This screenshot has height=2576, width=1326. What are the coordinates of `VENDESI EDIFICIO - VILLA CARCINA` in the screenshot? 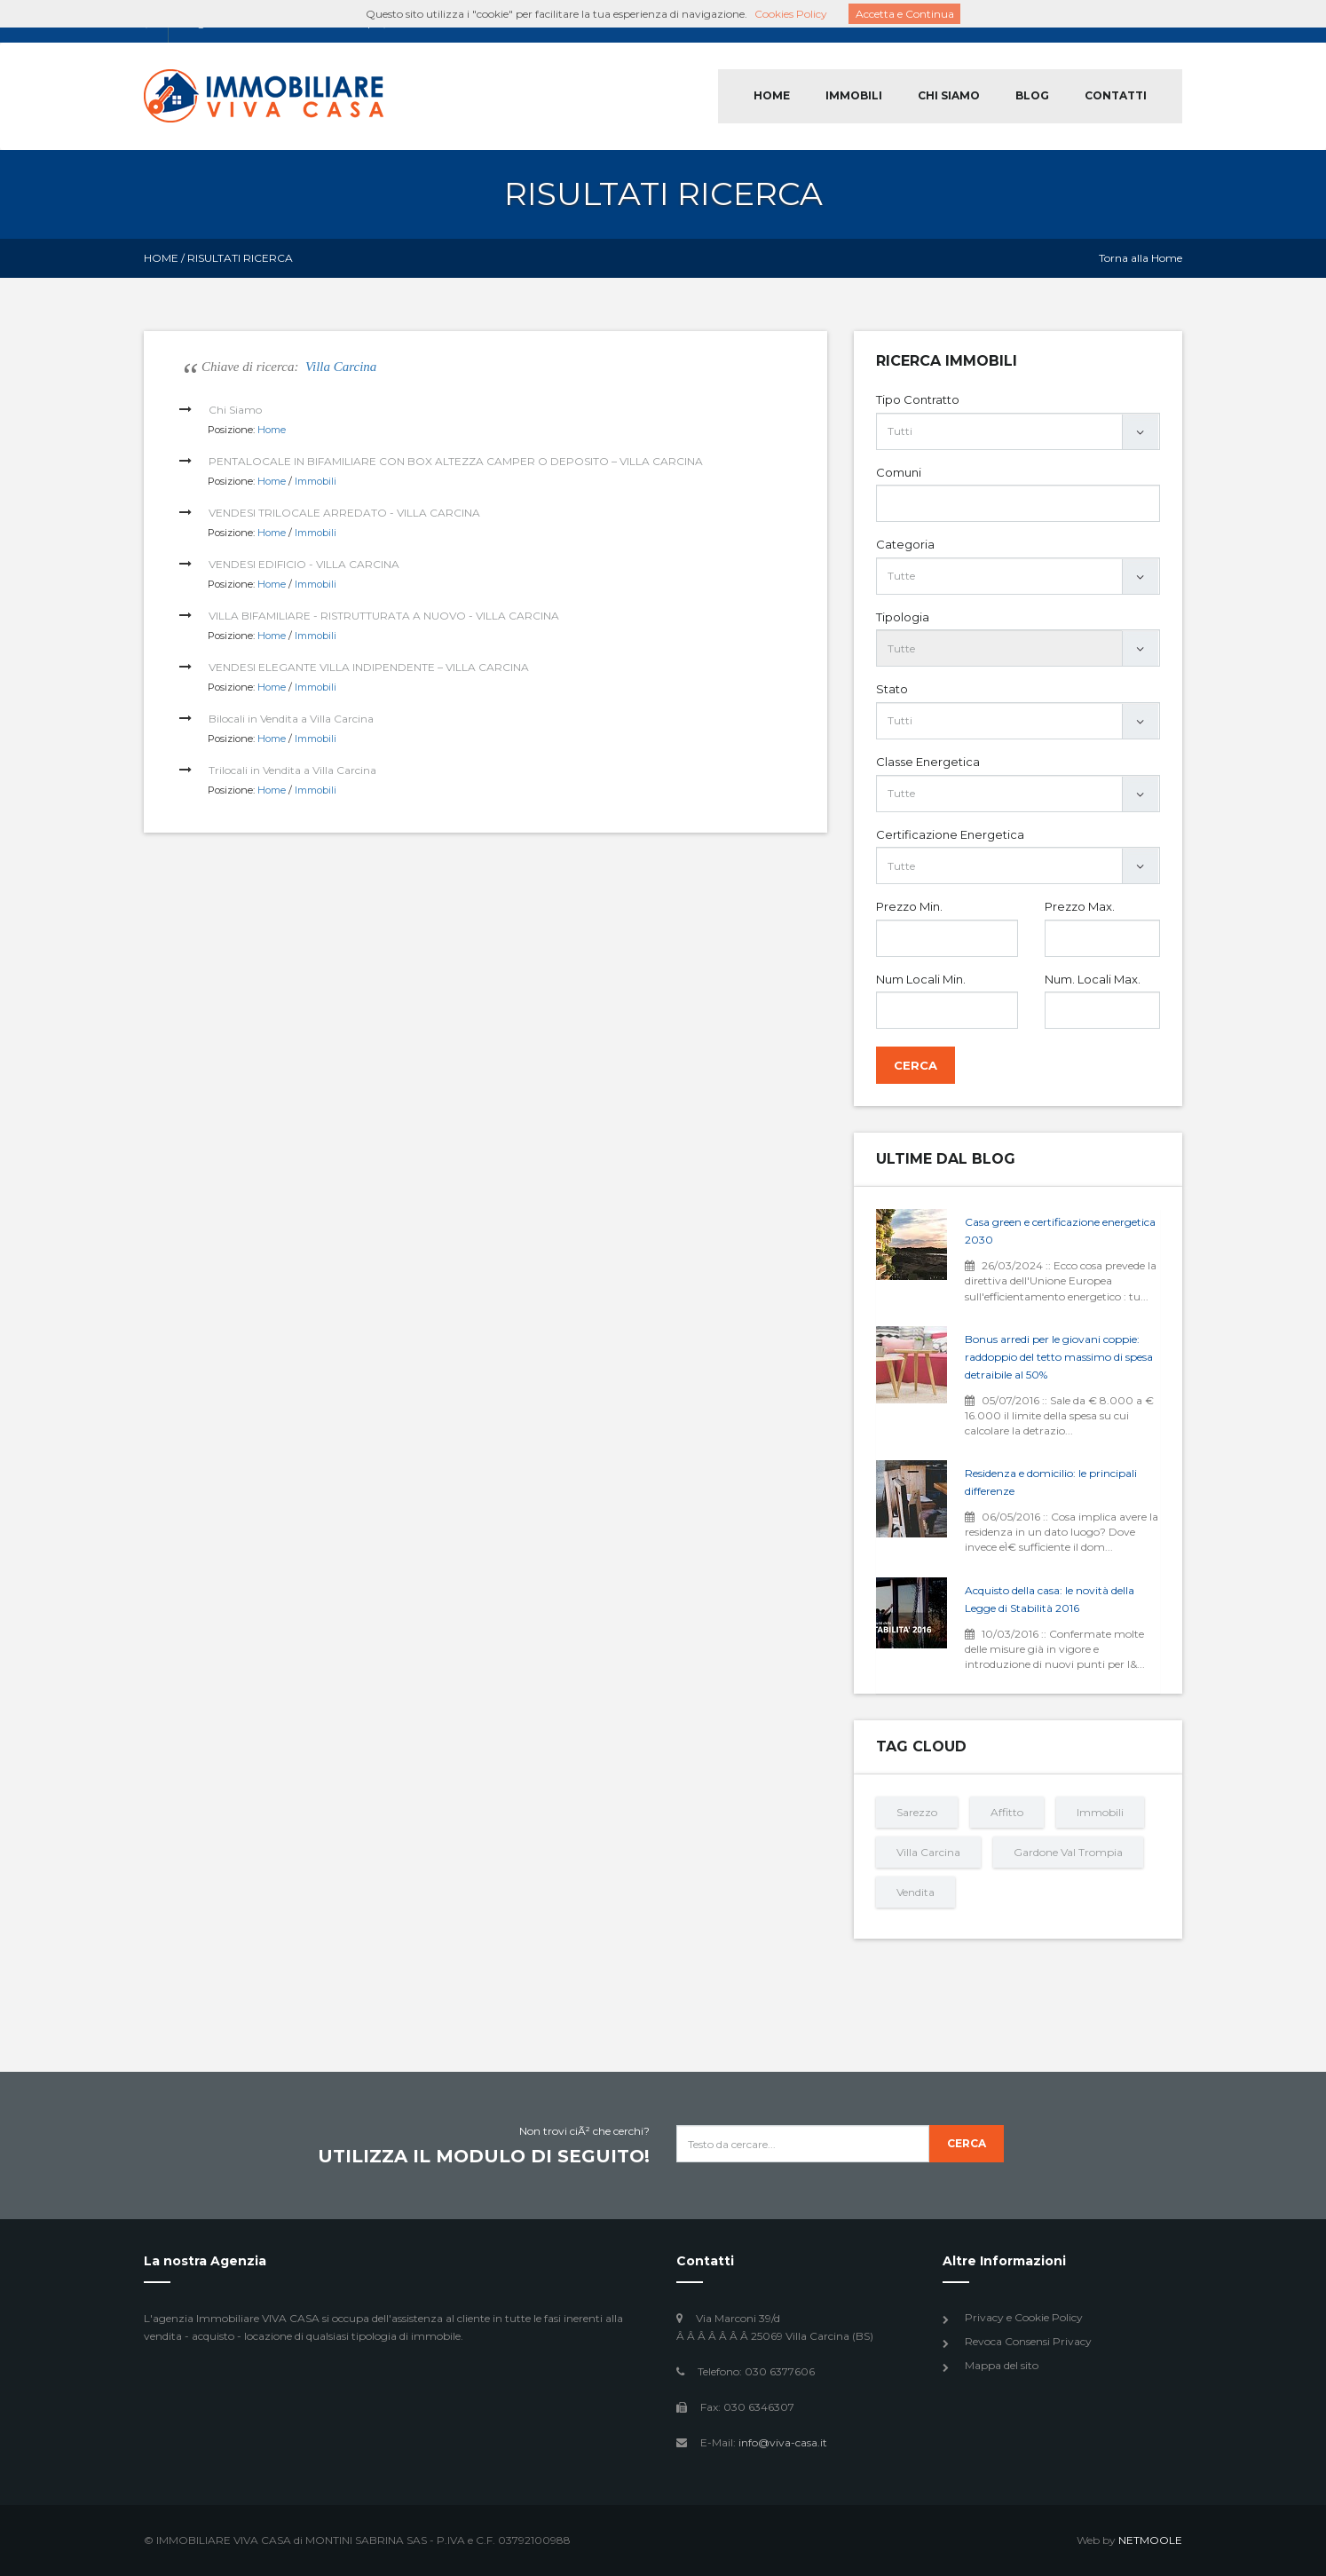 It's located at (304, 564).